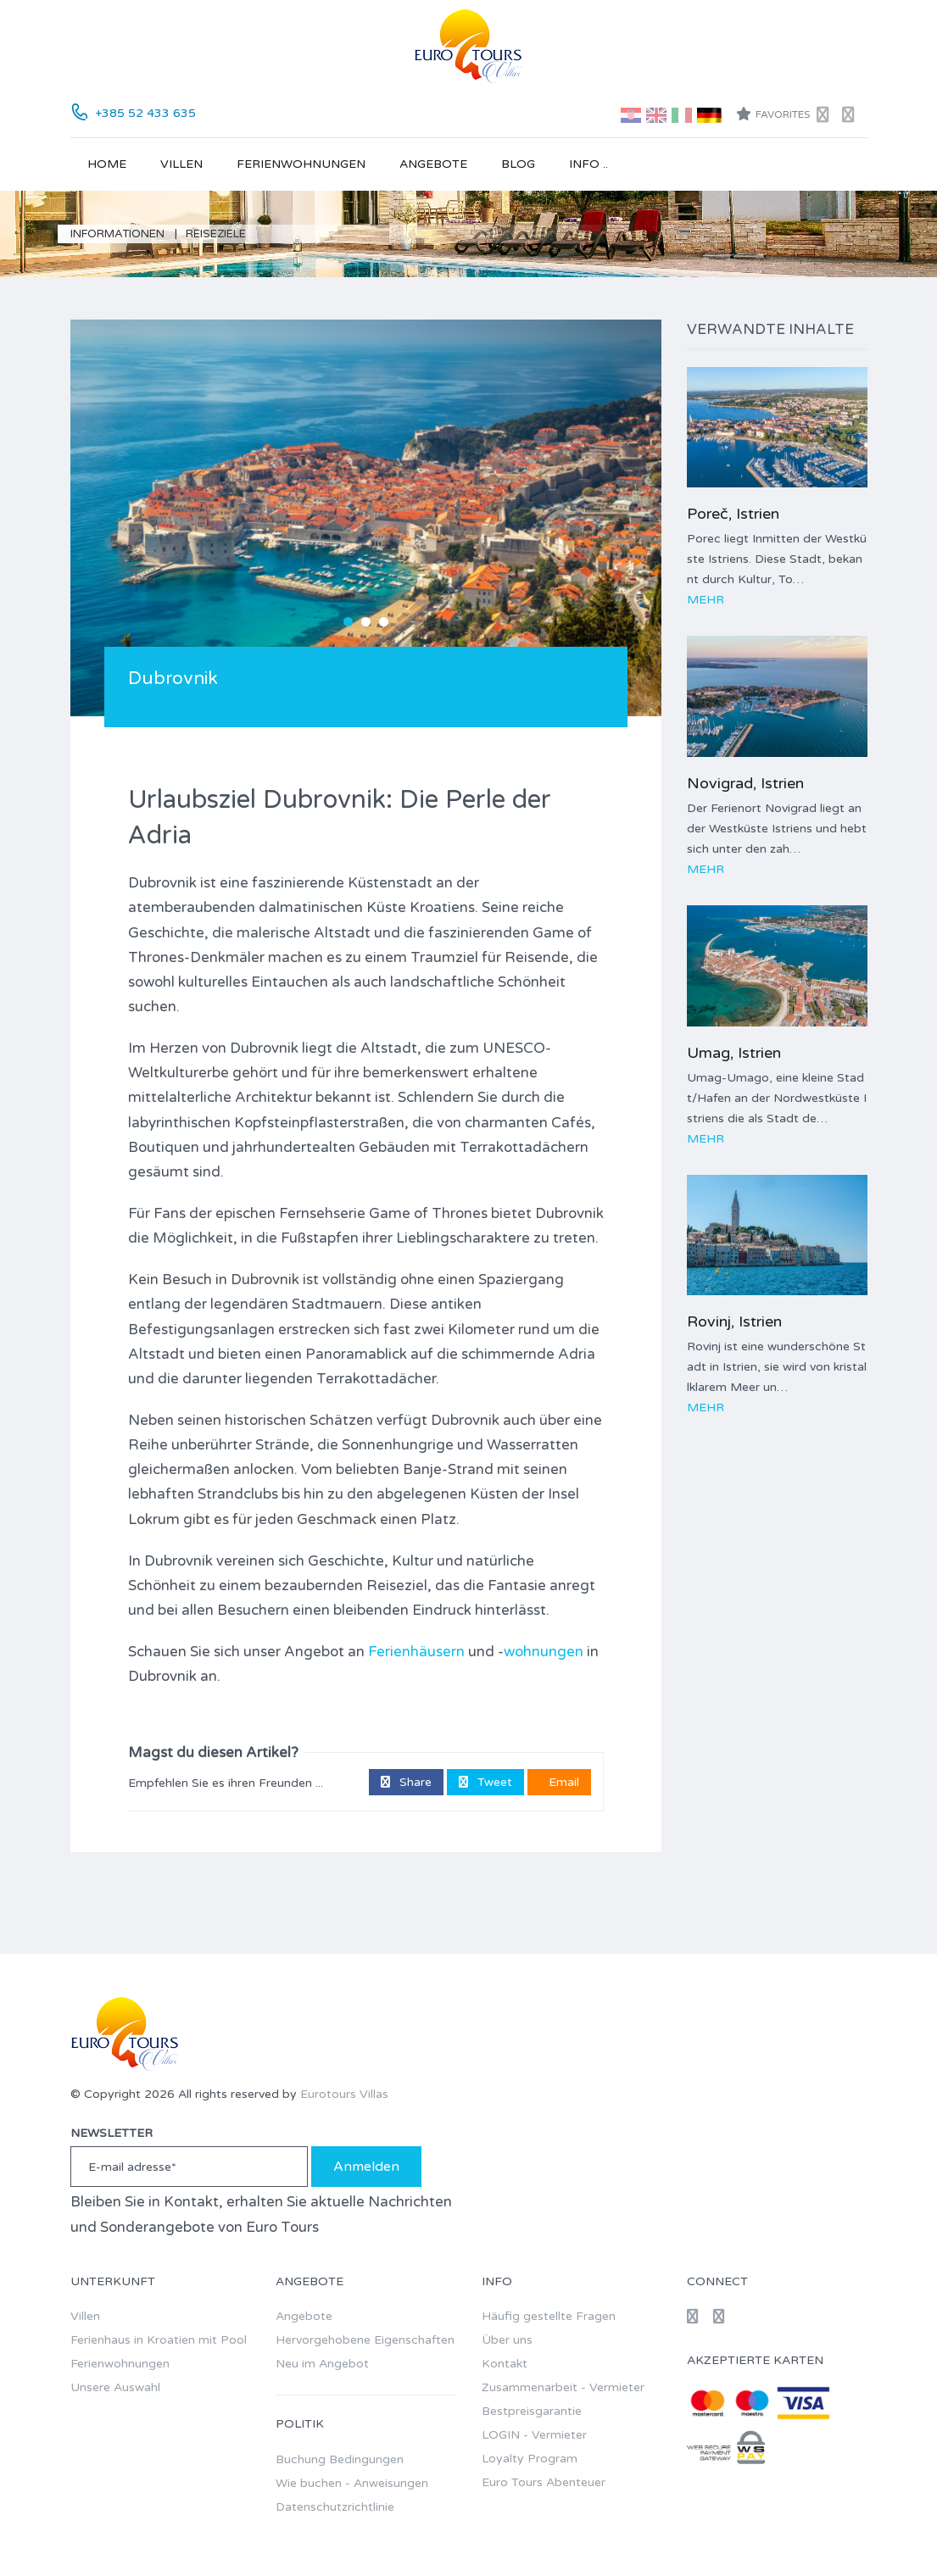 The image size is (937, 2576). What do you see at coordinates (322, 2363) in the screenshot?
I see `Neu im Angebot` at bounding box center [322, 2363].